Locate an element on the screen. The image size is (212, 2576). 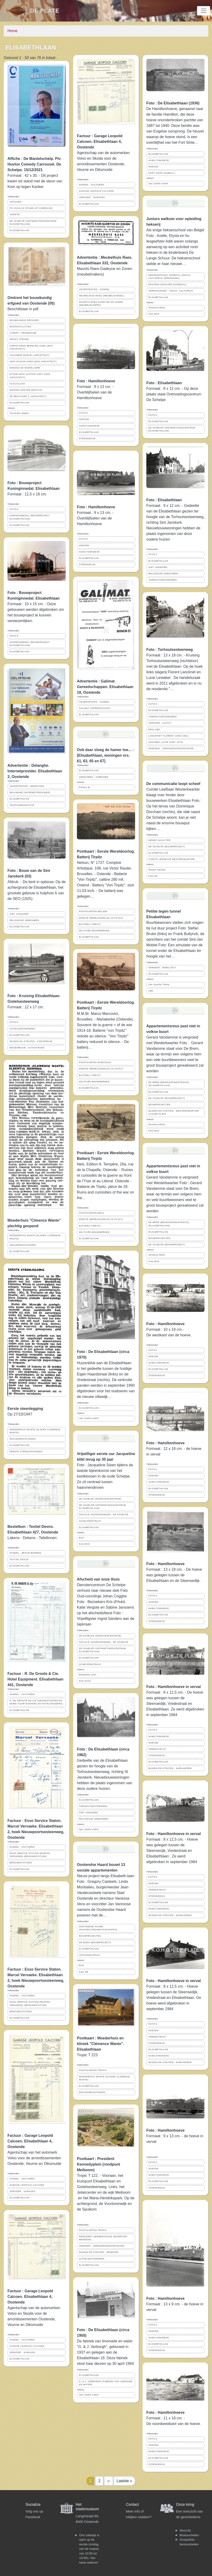
ADVERTENTIES ; HANDEL is located at coordinates (94, 289).